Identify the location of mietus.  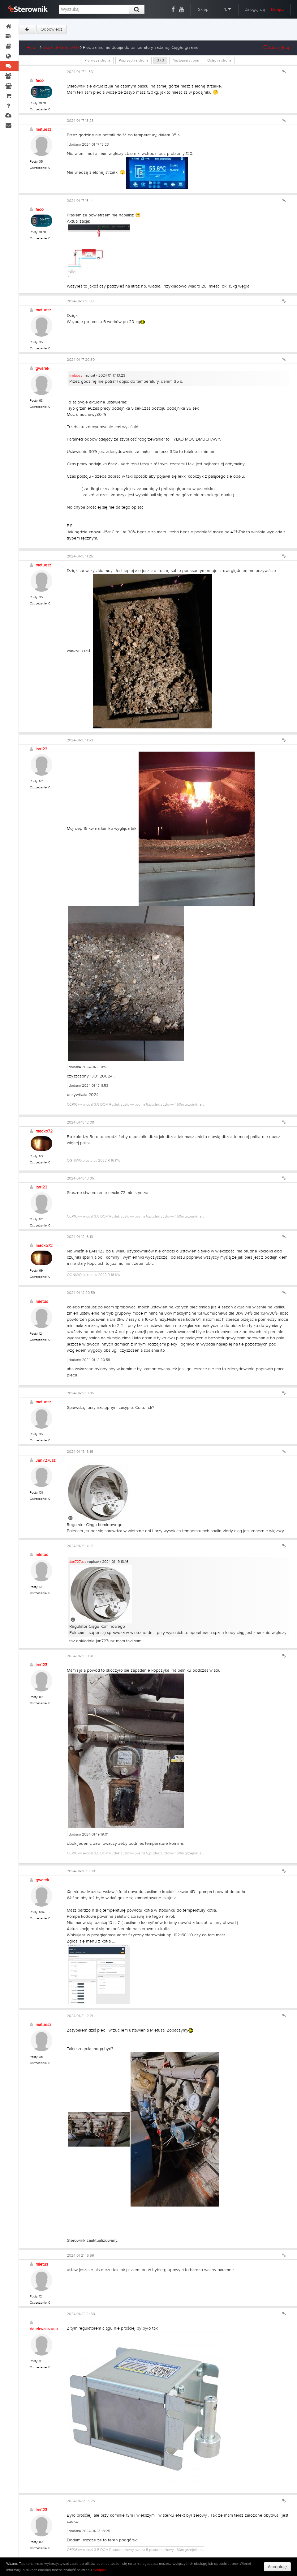
(42, 1301).